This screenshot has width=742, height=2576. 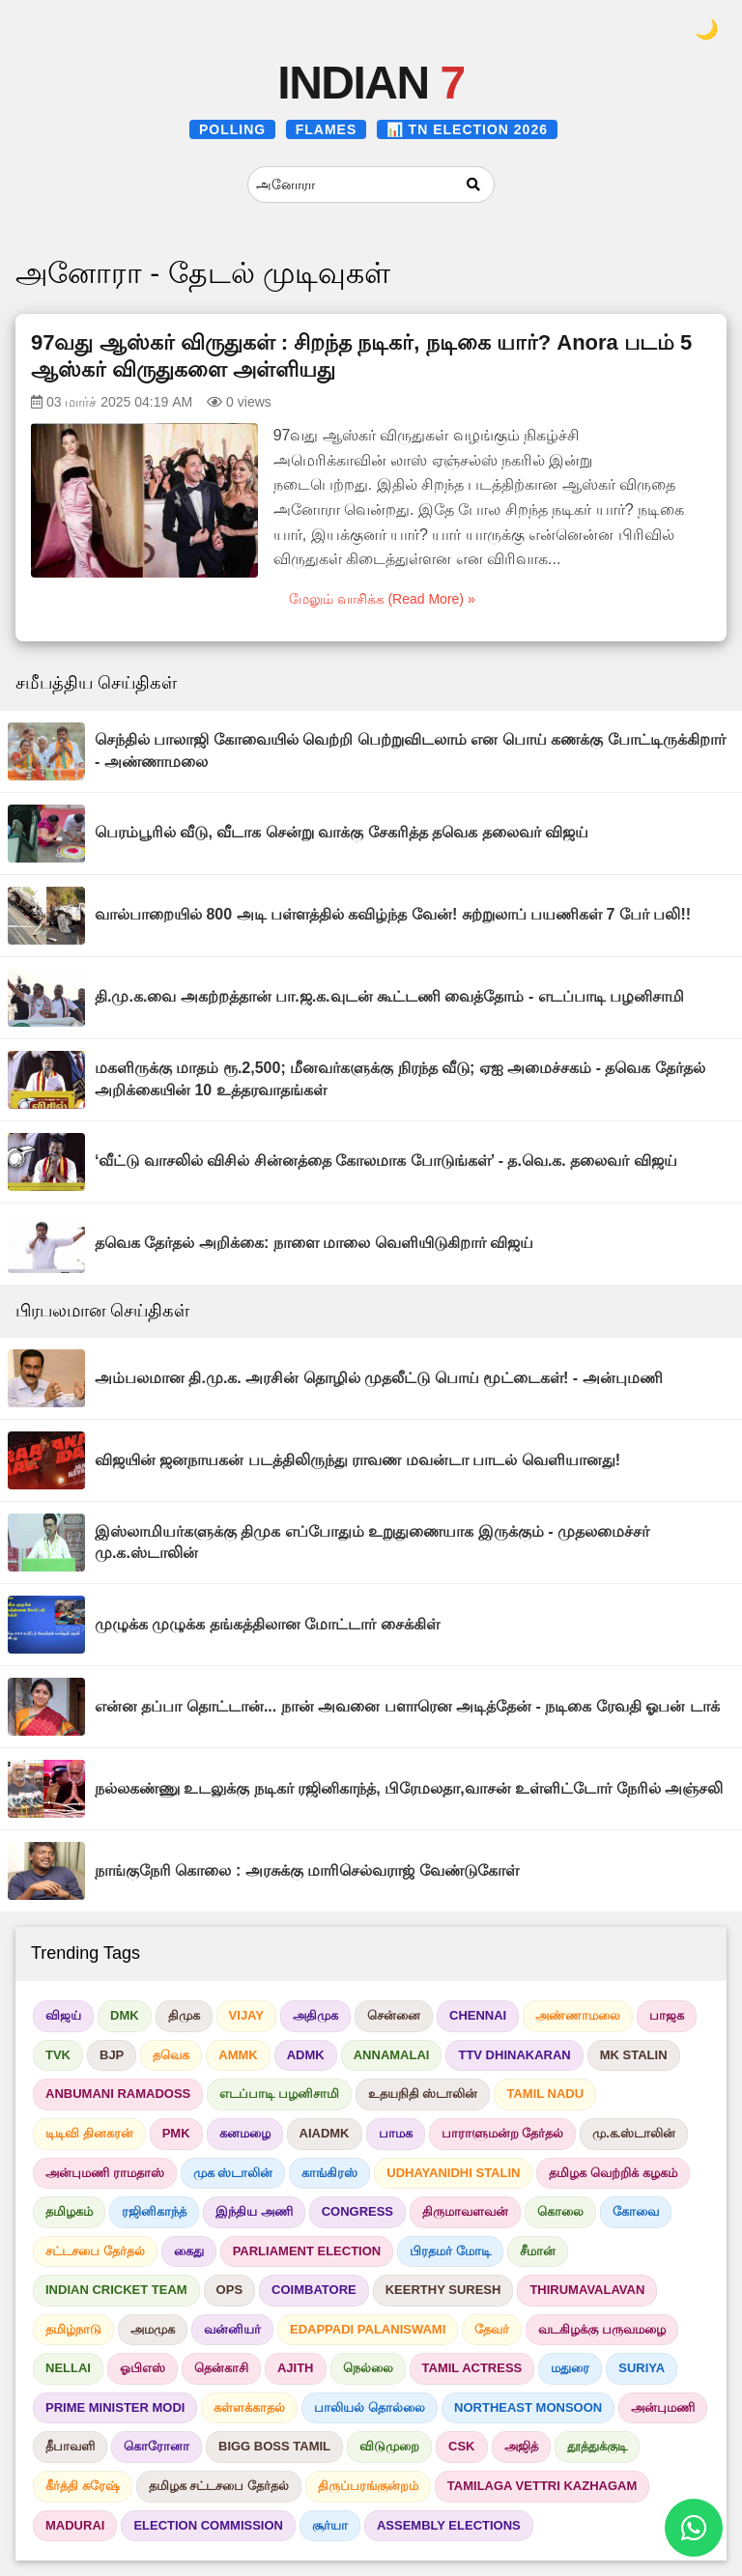 I want to click on ANNAMALAI, so click(x=392, y=2055).